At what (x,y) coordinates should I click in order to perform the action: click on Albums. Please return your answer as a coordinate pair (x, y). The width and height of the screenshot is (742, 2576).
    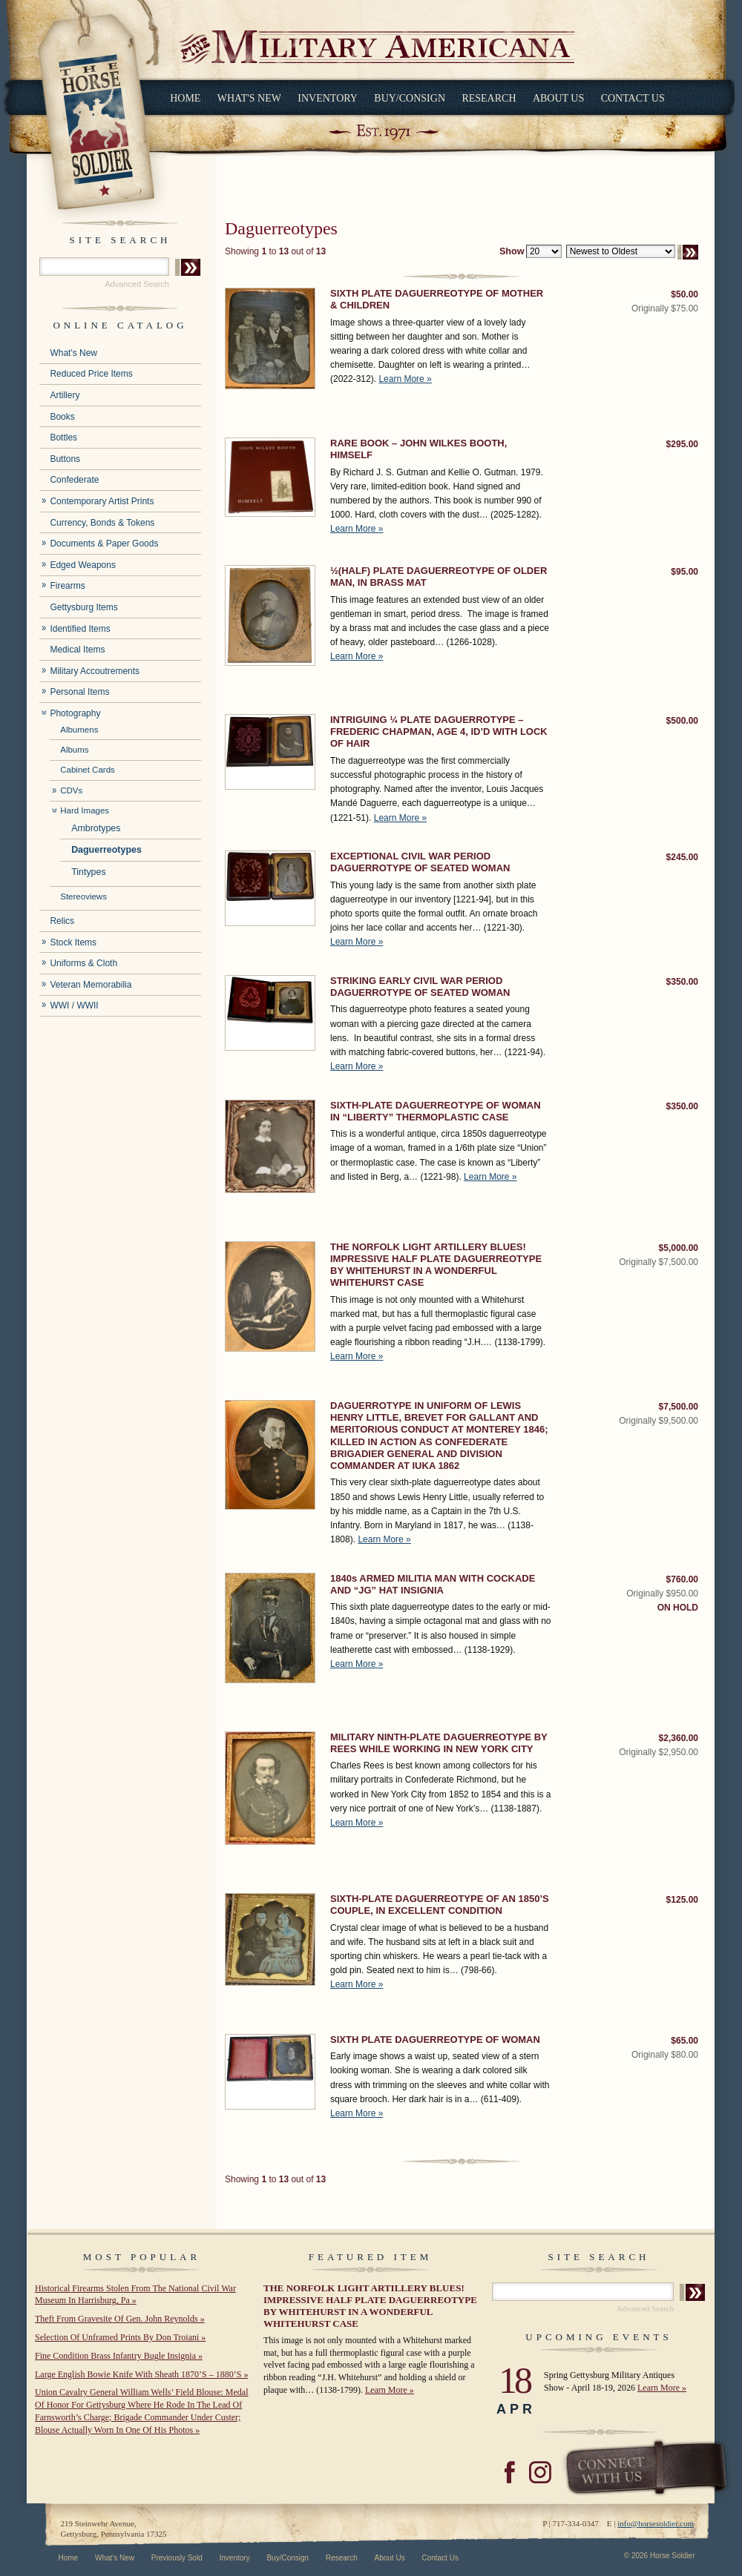
    Looking at the image, I should click on (74, 749).